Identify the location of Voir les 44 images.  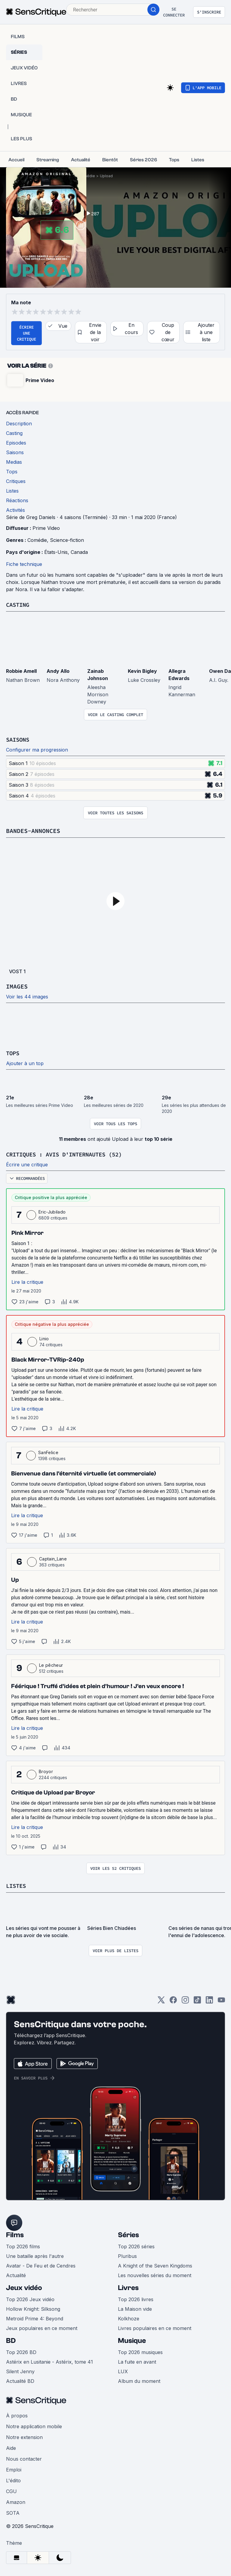
(27, 997).